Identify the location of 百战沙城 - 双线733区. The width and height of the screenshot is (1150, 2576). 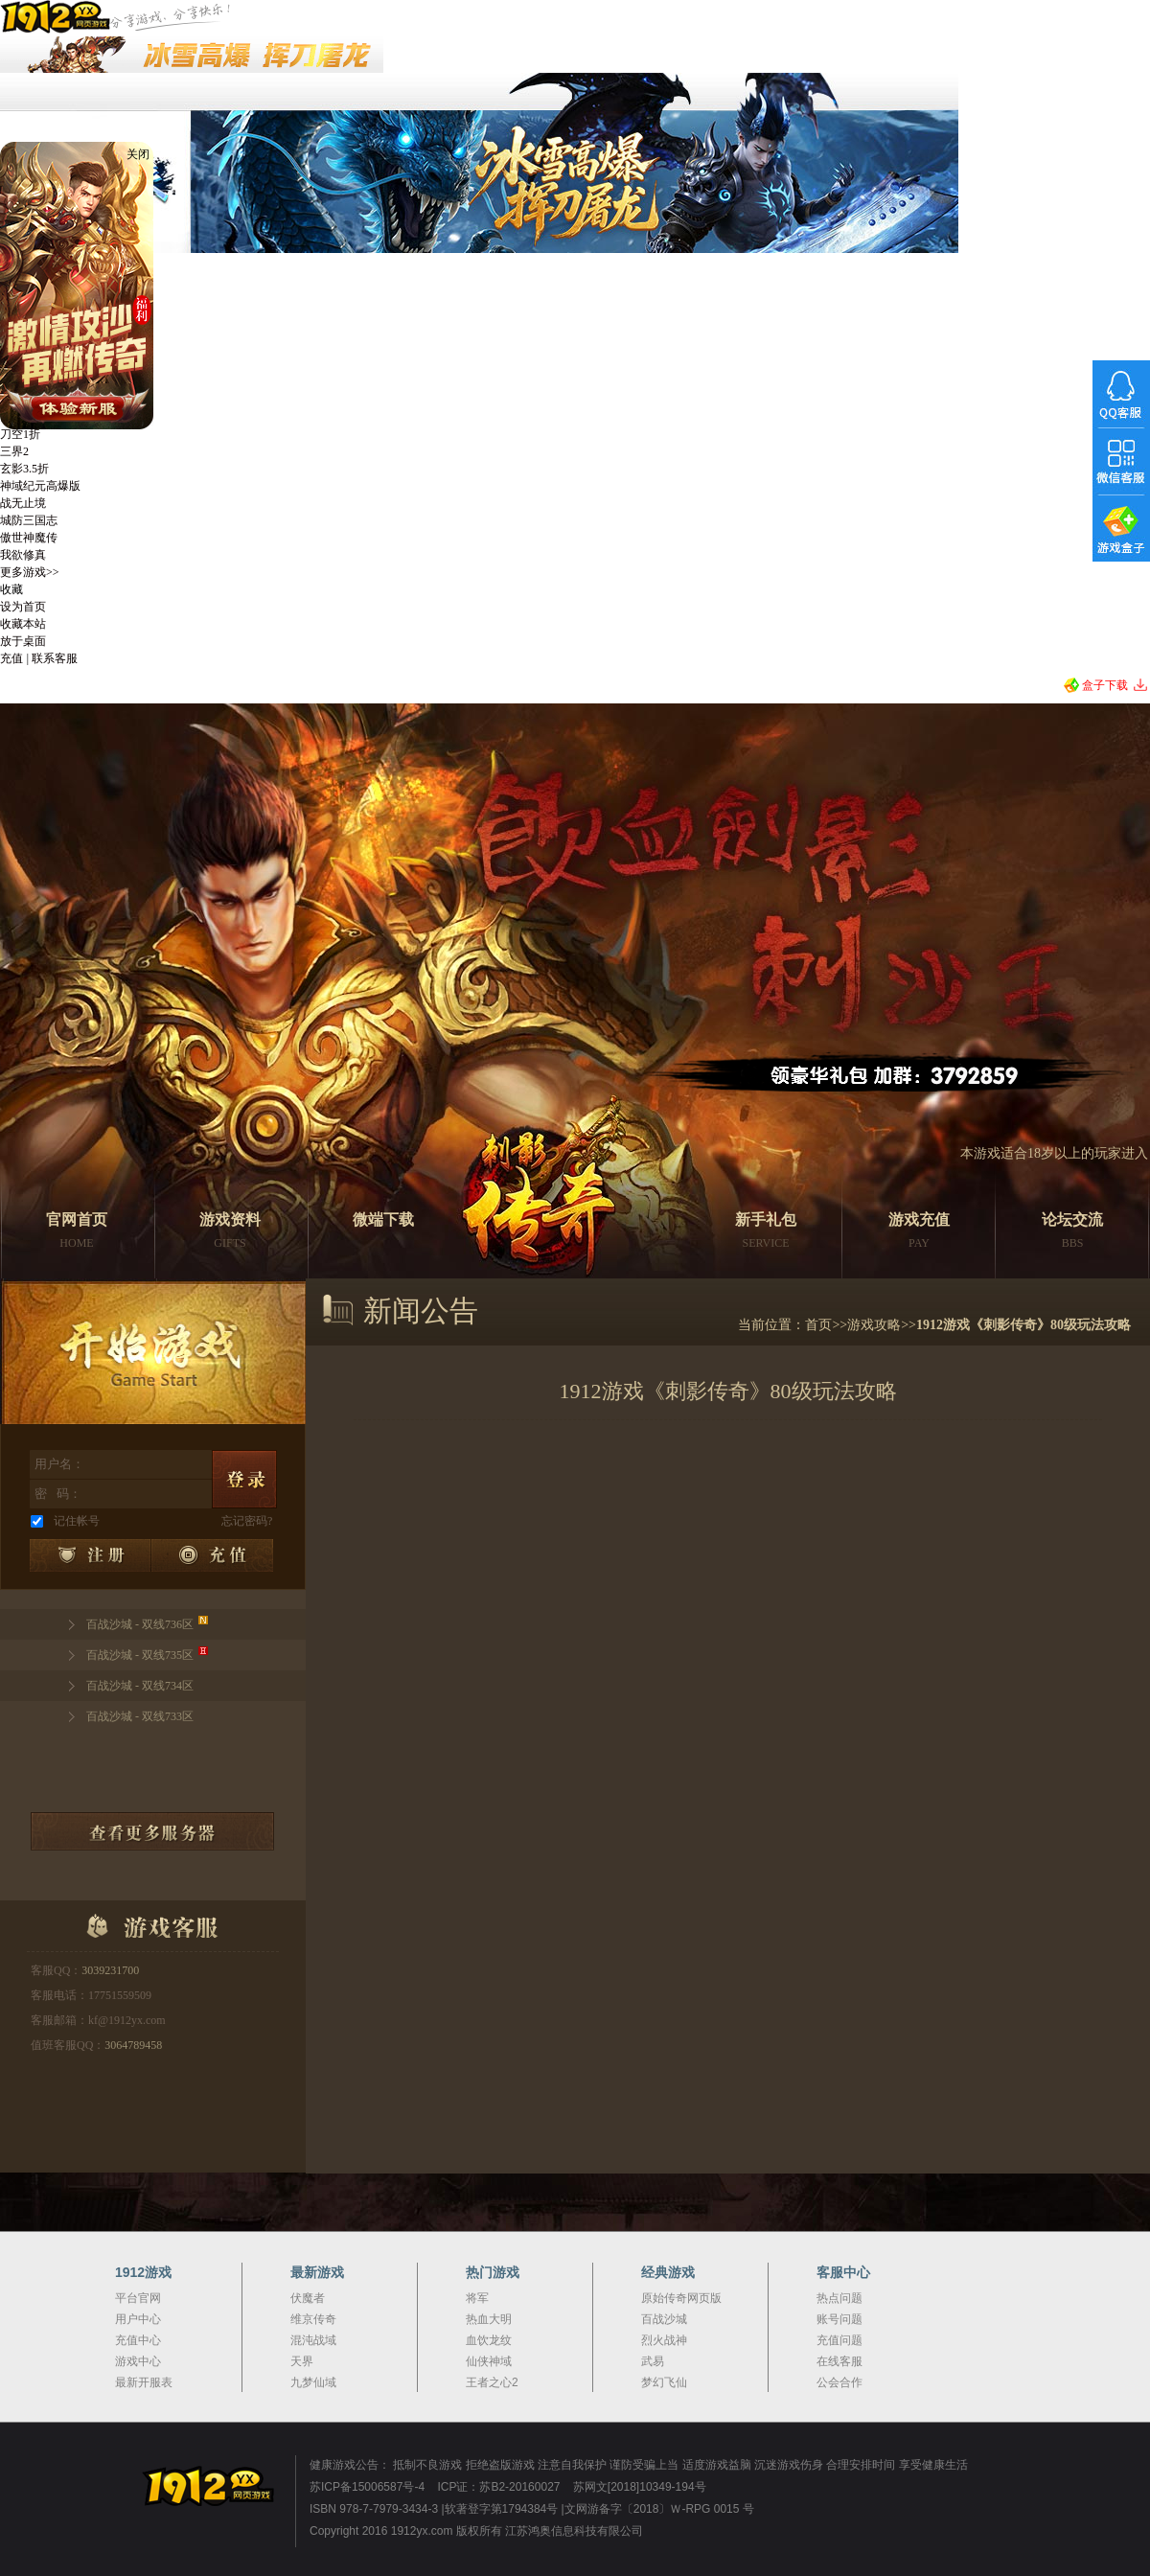
(140, 1716).